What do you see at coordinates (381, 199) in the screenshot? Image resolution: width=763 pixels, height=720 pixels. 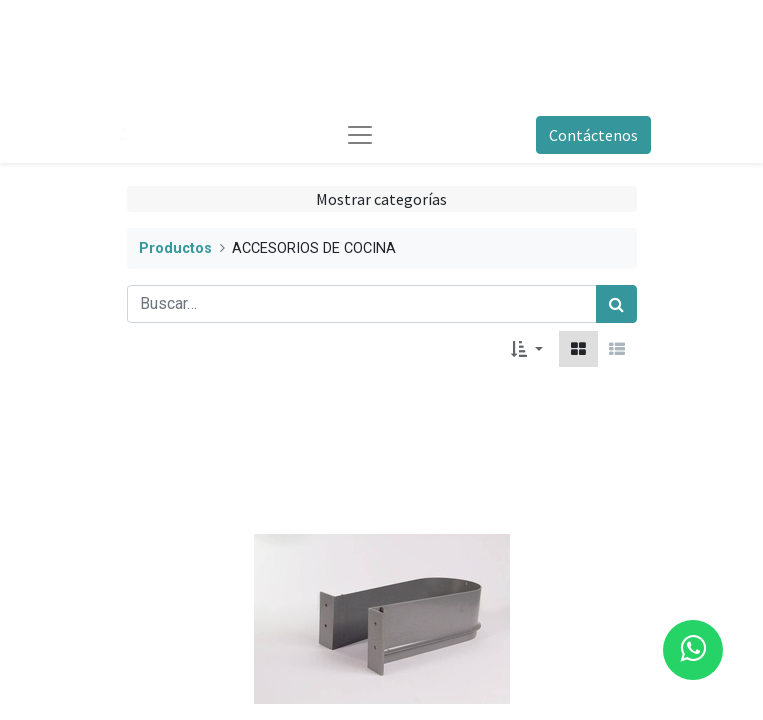 I see `Mostrar categorías` at bounding box center [381, 199].